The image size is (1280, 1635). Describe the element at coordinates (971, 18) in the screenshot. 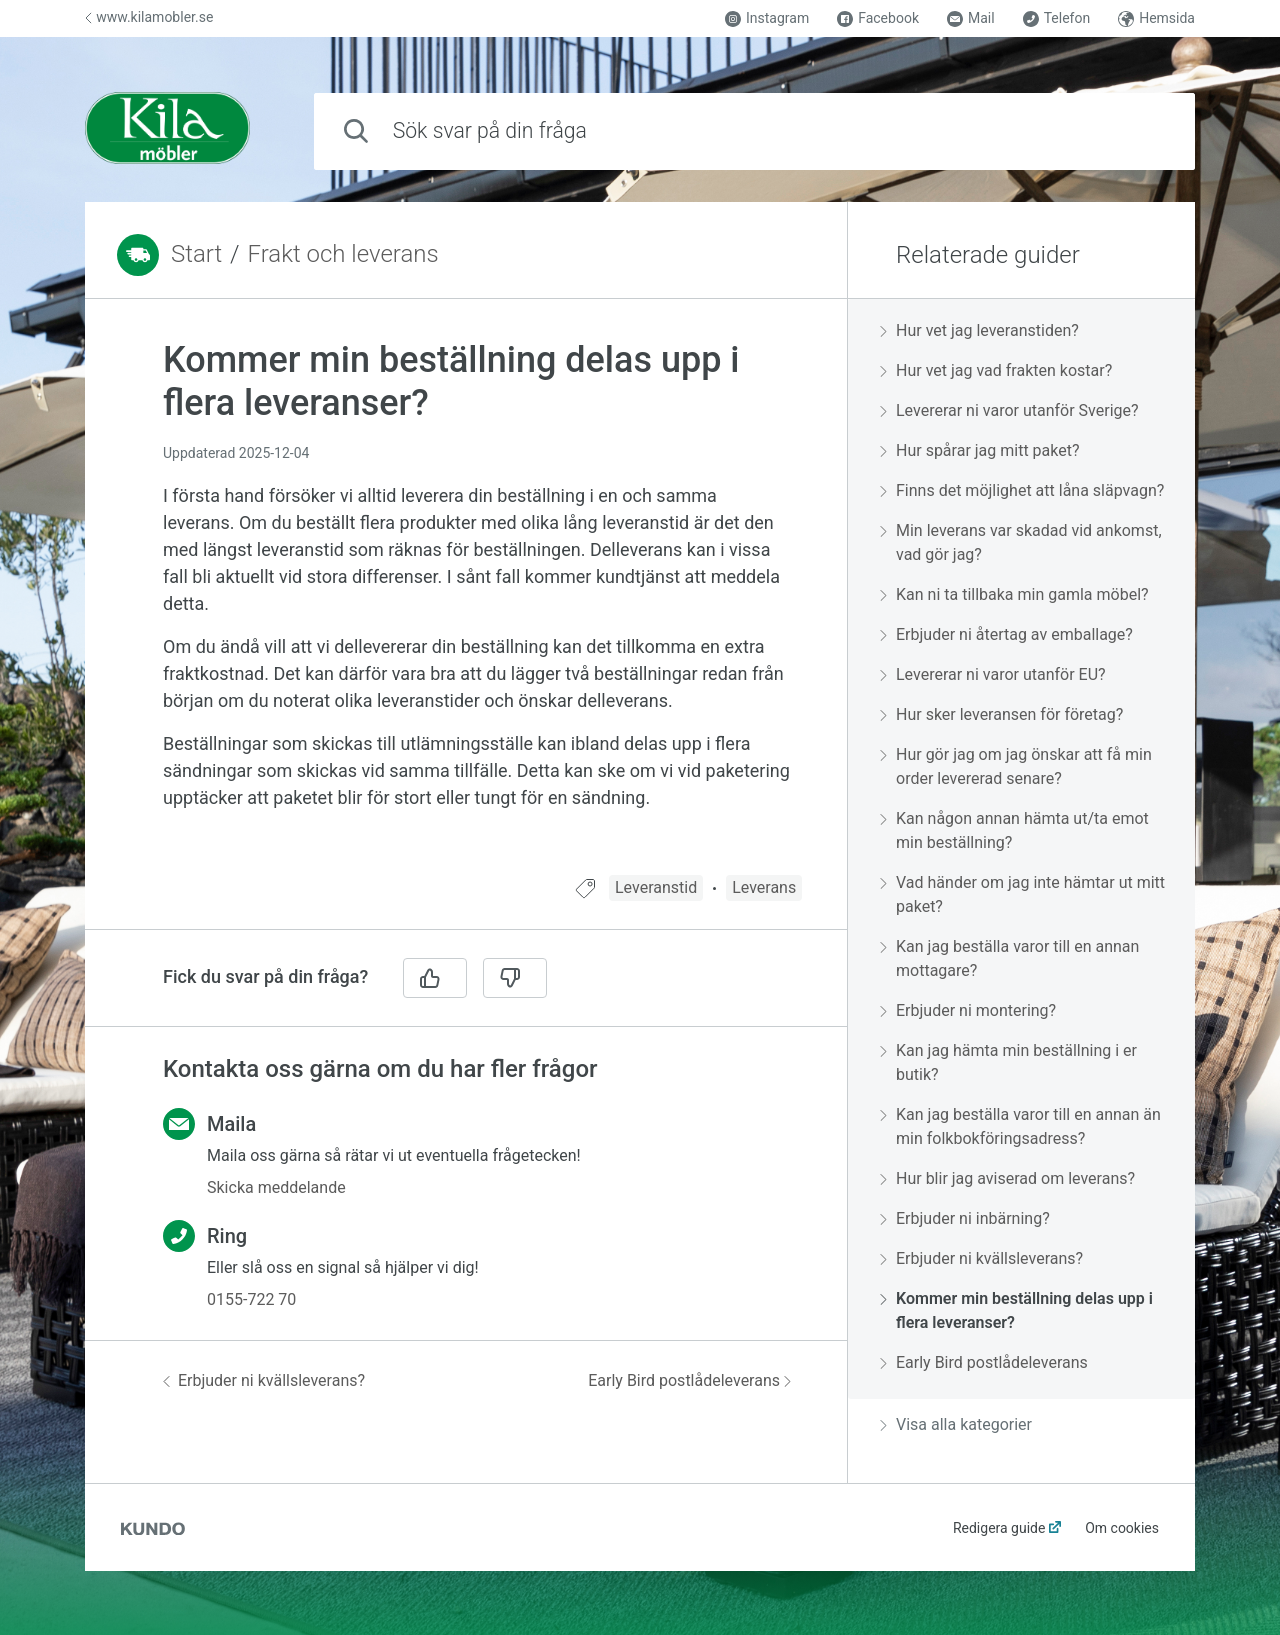

I see `Mail` at that location.